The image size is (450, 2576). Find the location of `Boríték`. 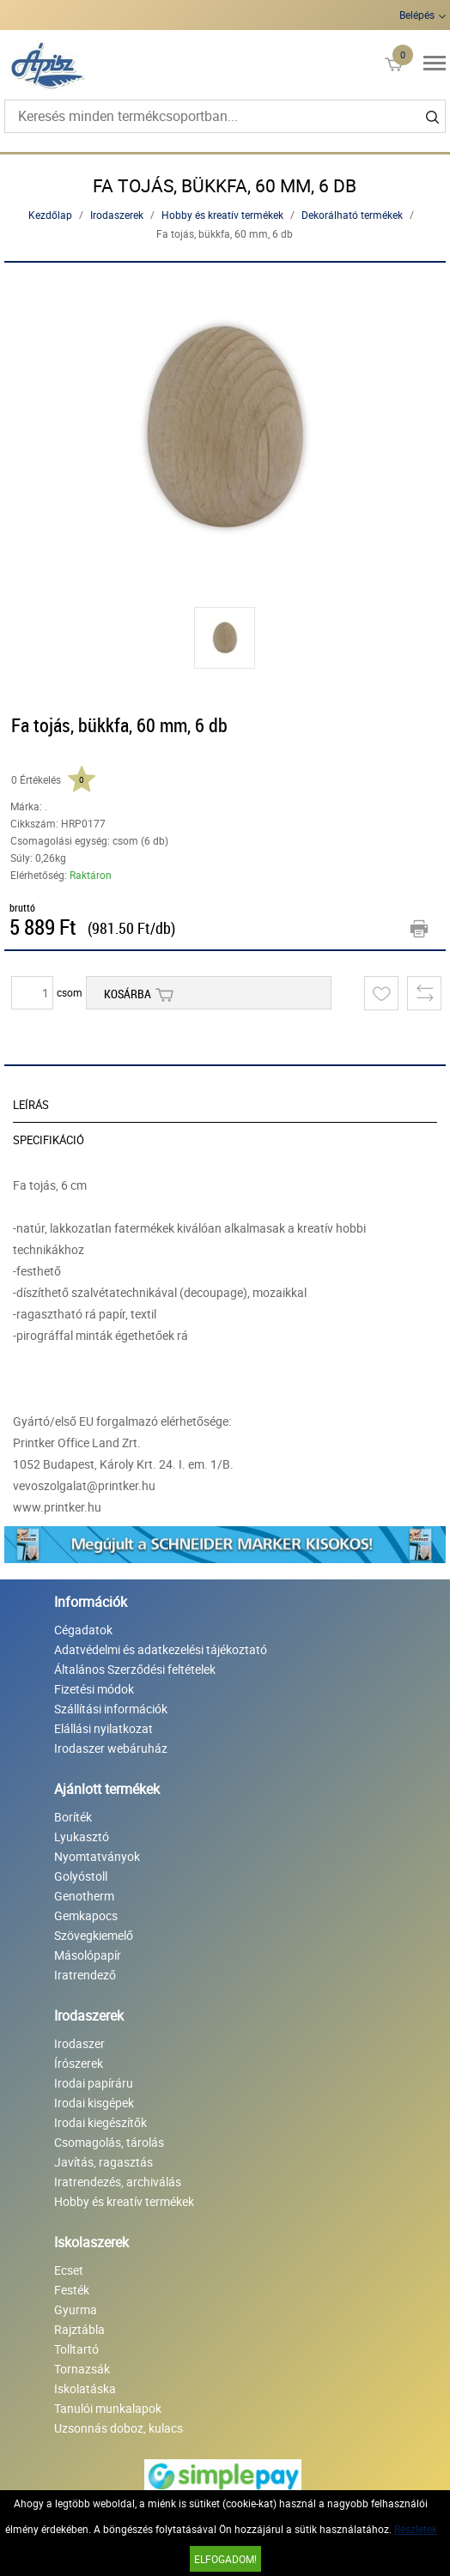

Boríték is located at coordinates (73, 1817).